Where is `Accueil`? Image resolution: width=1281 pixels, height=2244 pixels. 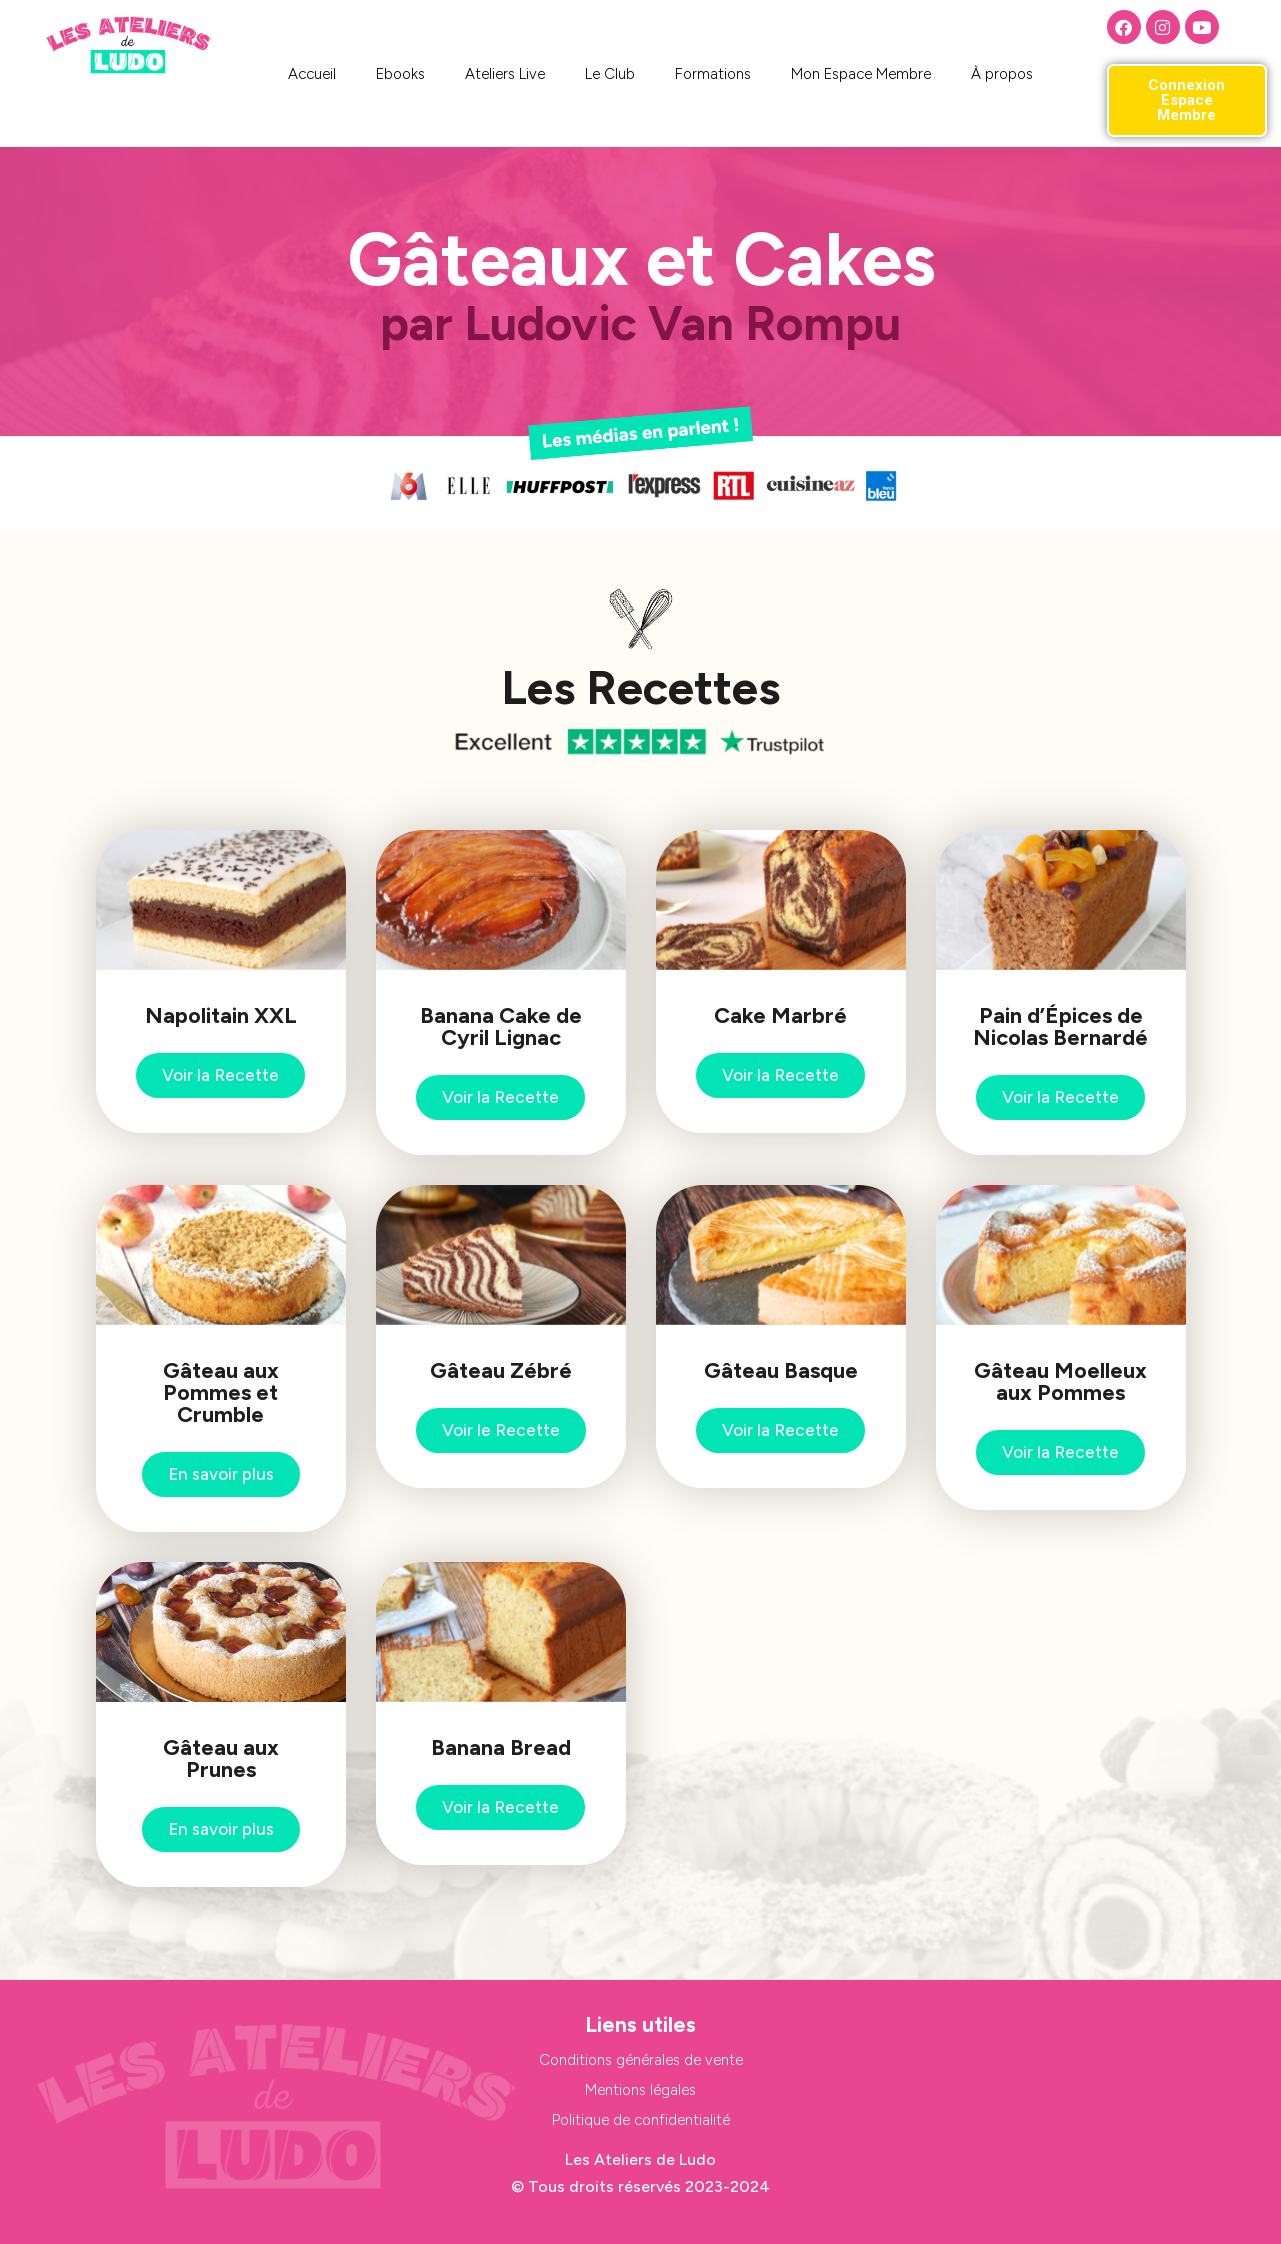 Accueil is located at coordinates (312, 74).